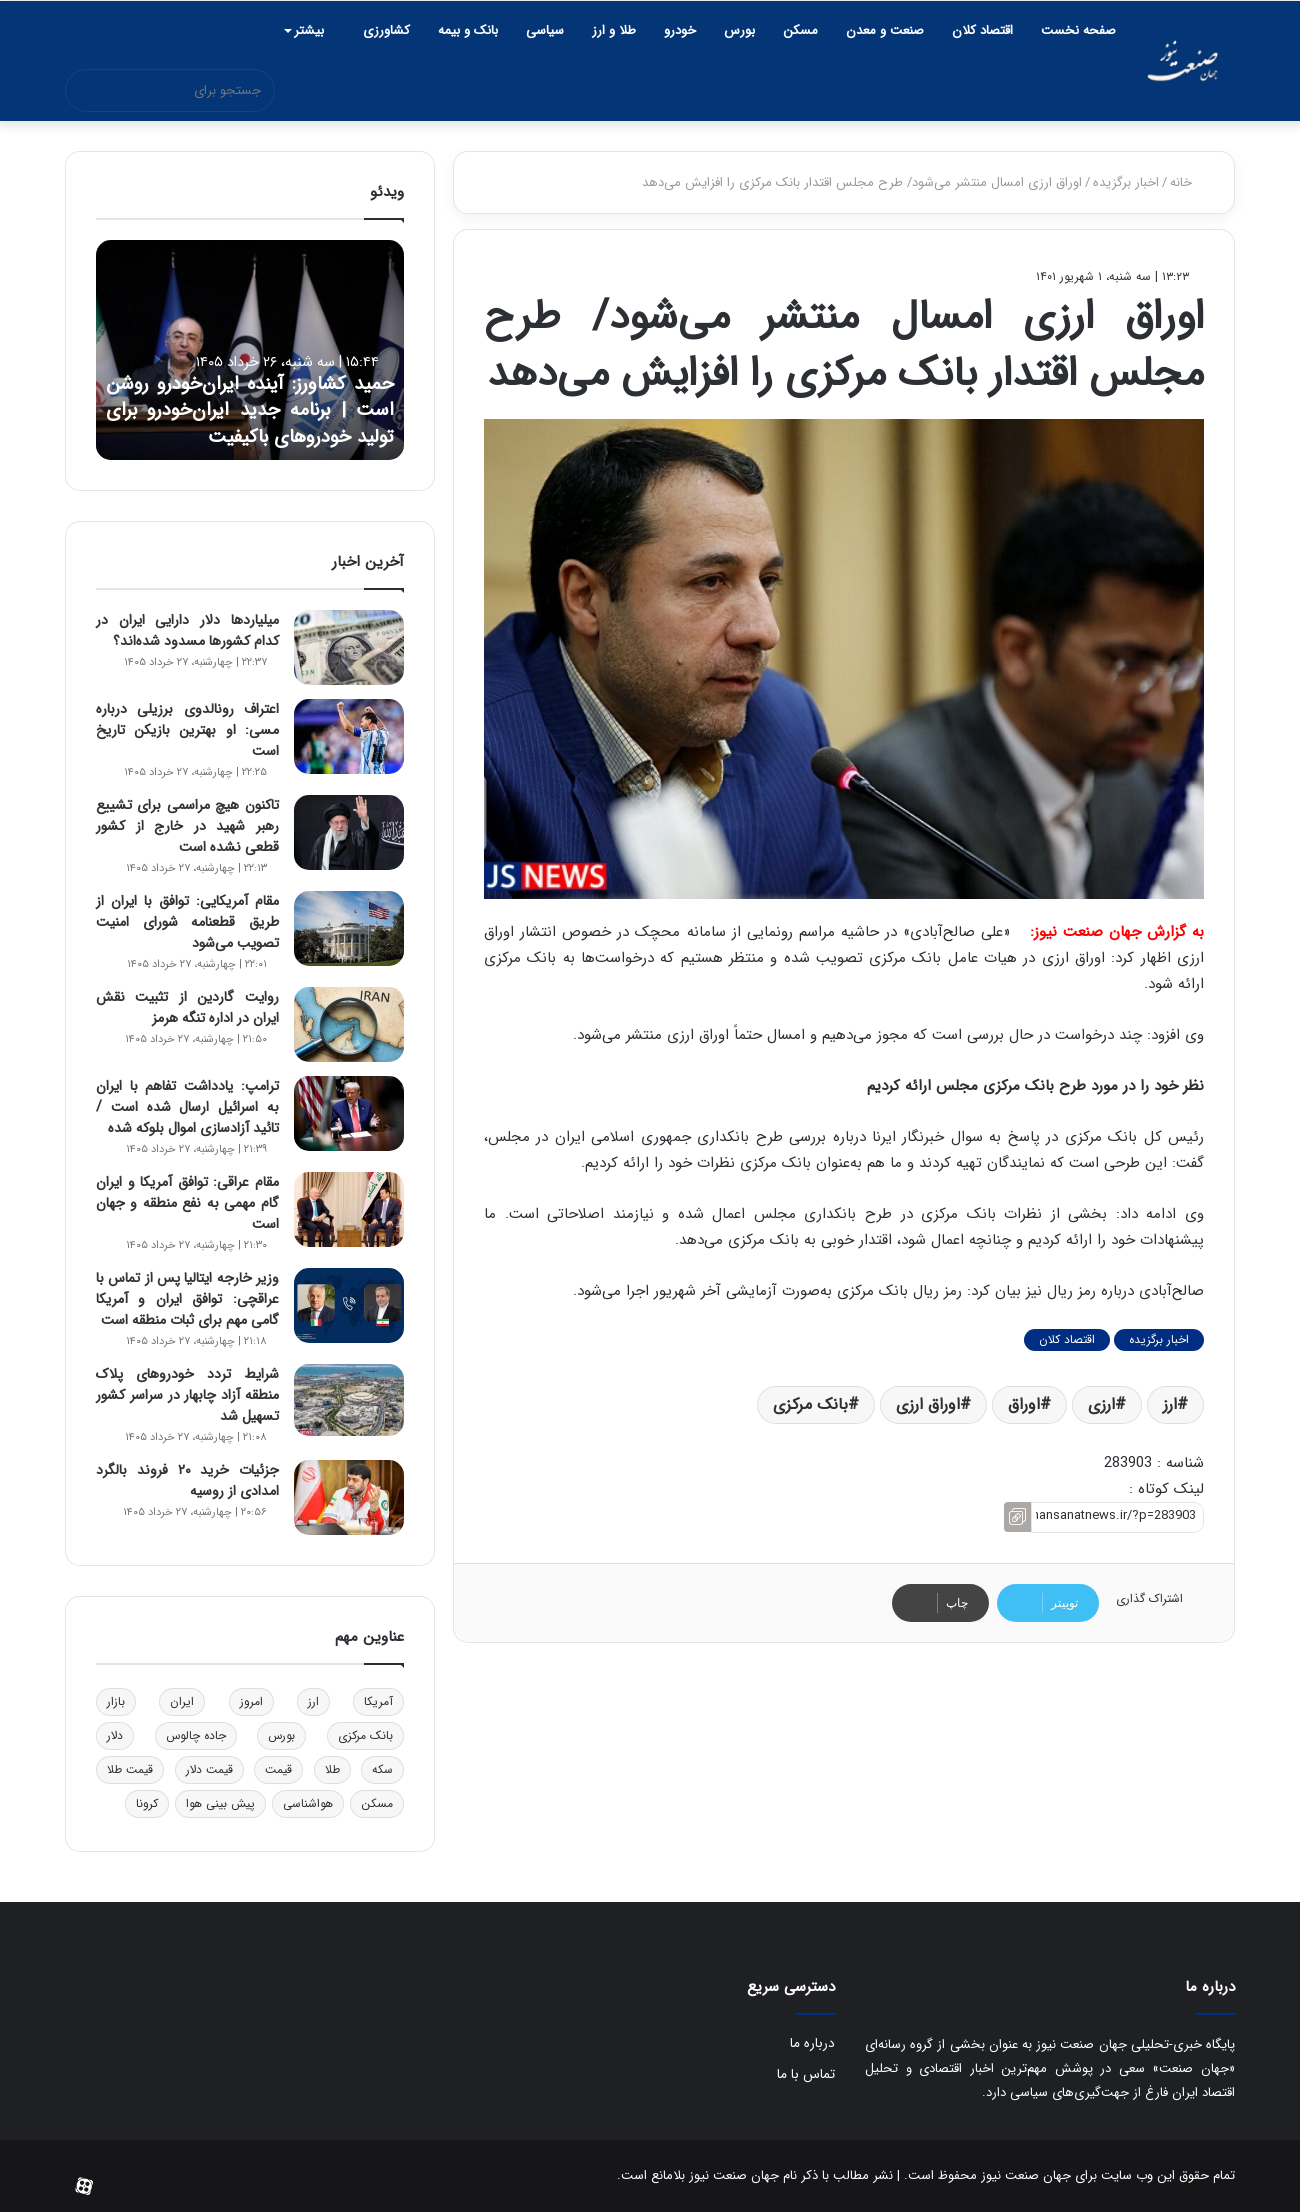 This screenshot has width=1300, height=2212. What do you see at coordinates (278, 1769) in the screenshot?
I see `قیمت [قیمت (1,629 مورد)]` at bounding box center [278, 1769].